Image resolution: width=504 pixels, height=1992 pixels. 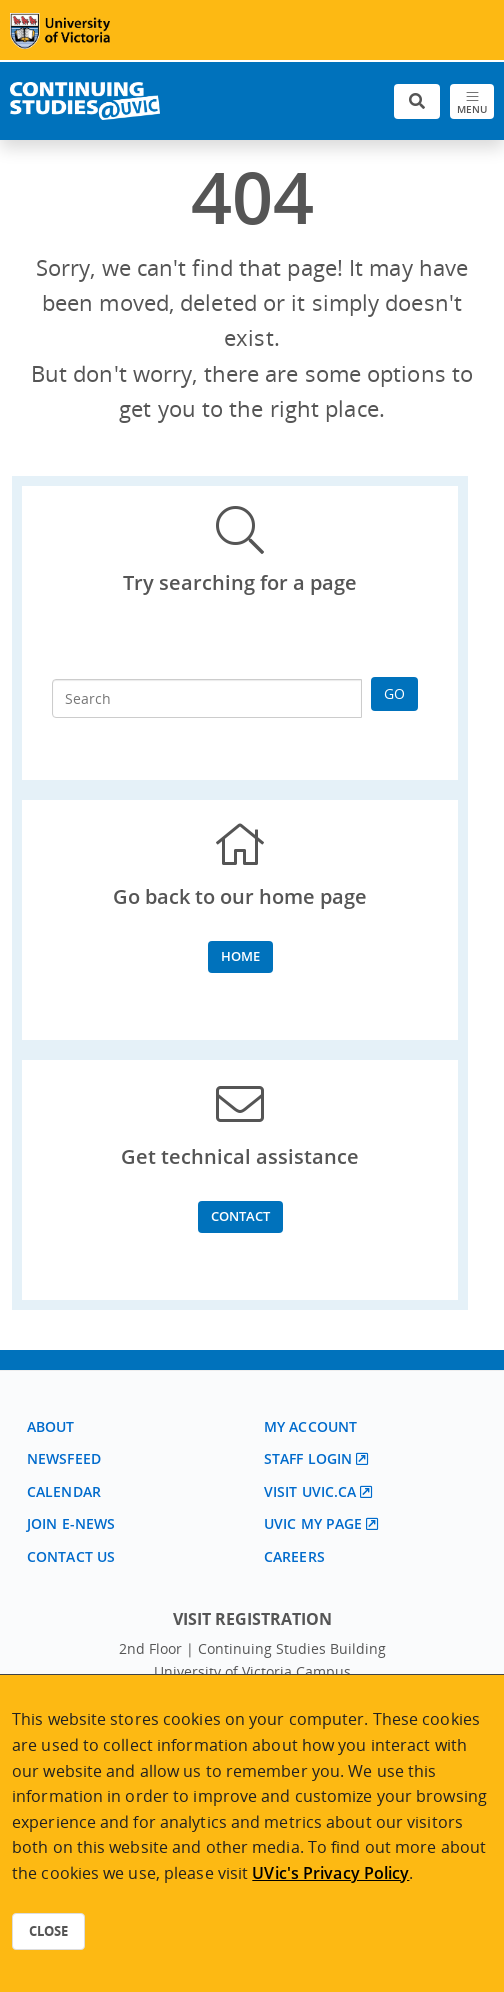 What do you see at coordinates (71, 1556) in the screenshot?
I see `Contact us` at bounding box center [71, 1556].